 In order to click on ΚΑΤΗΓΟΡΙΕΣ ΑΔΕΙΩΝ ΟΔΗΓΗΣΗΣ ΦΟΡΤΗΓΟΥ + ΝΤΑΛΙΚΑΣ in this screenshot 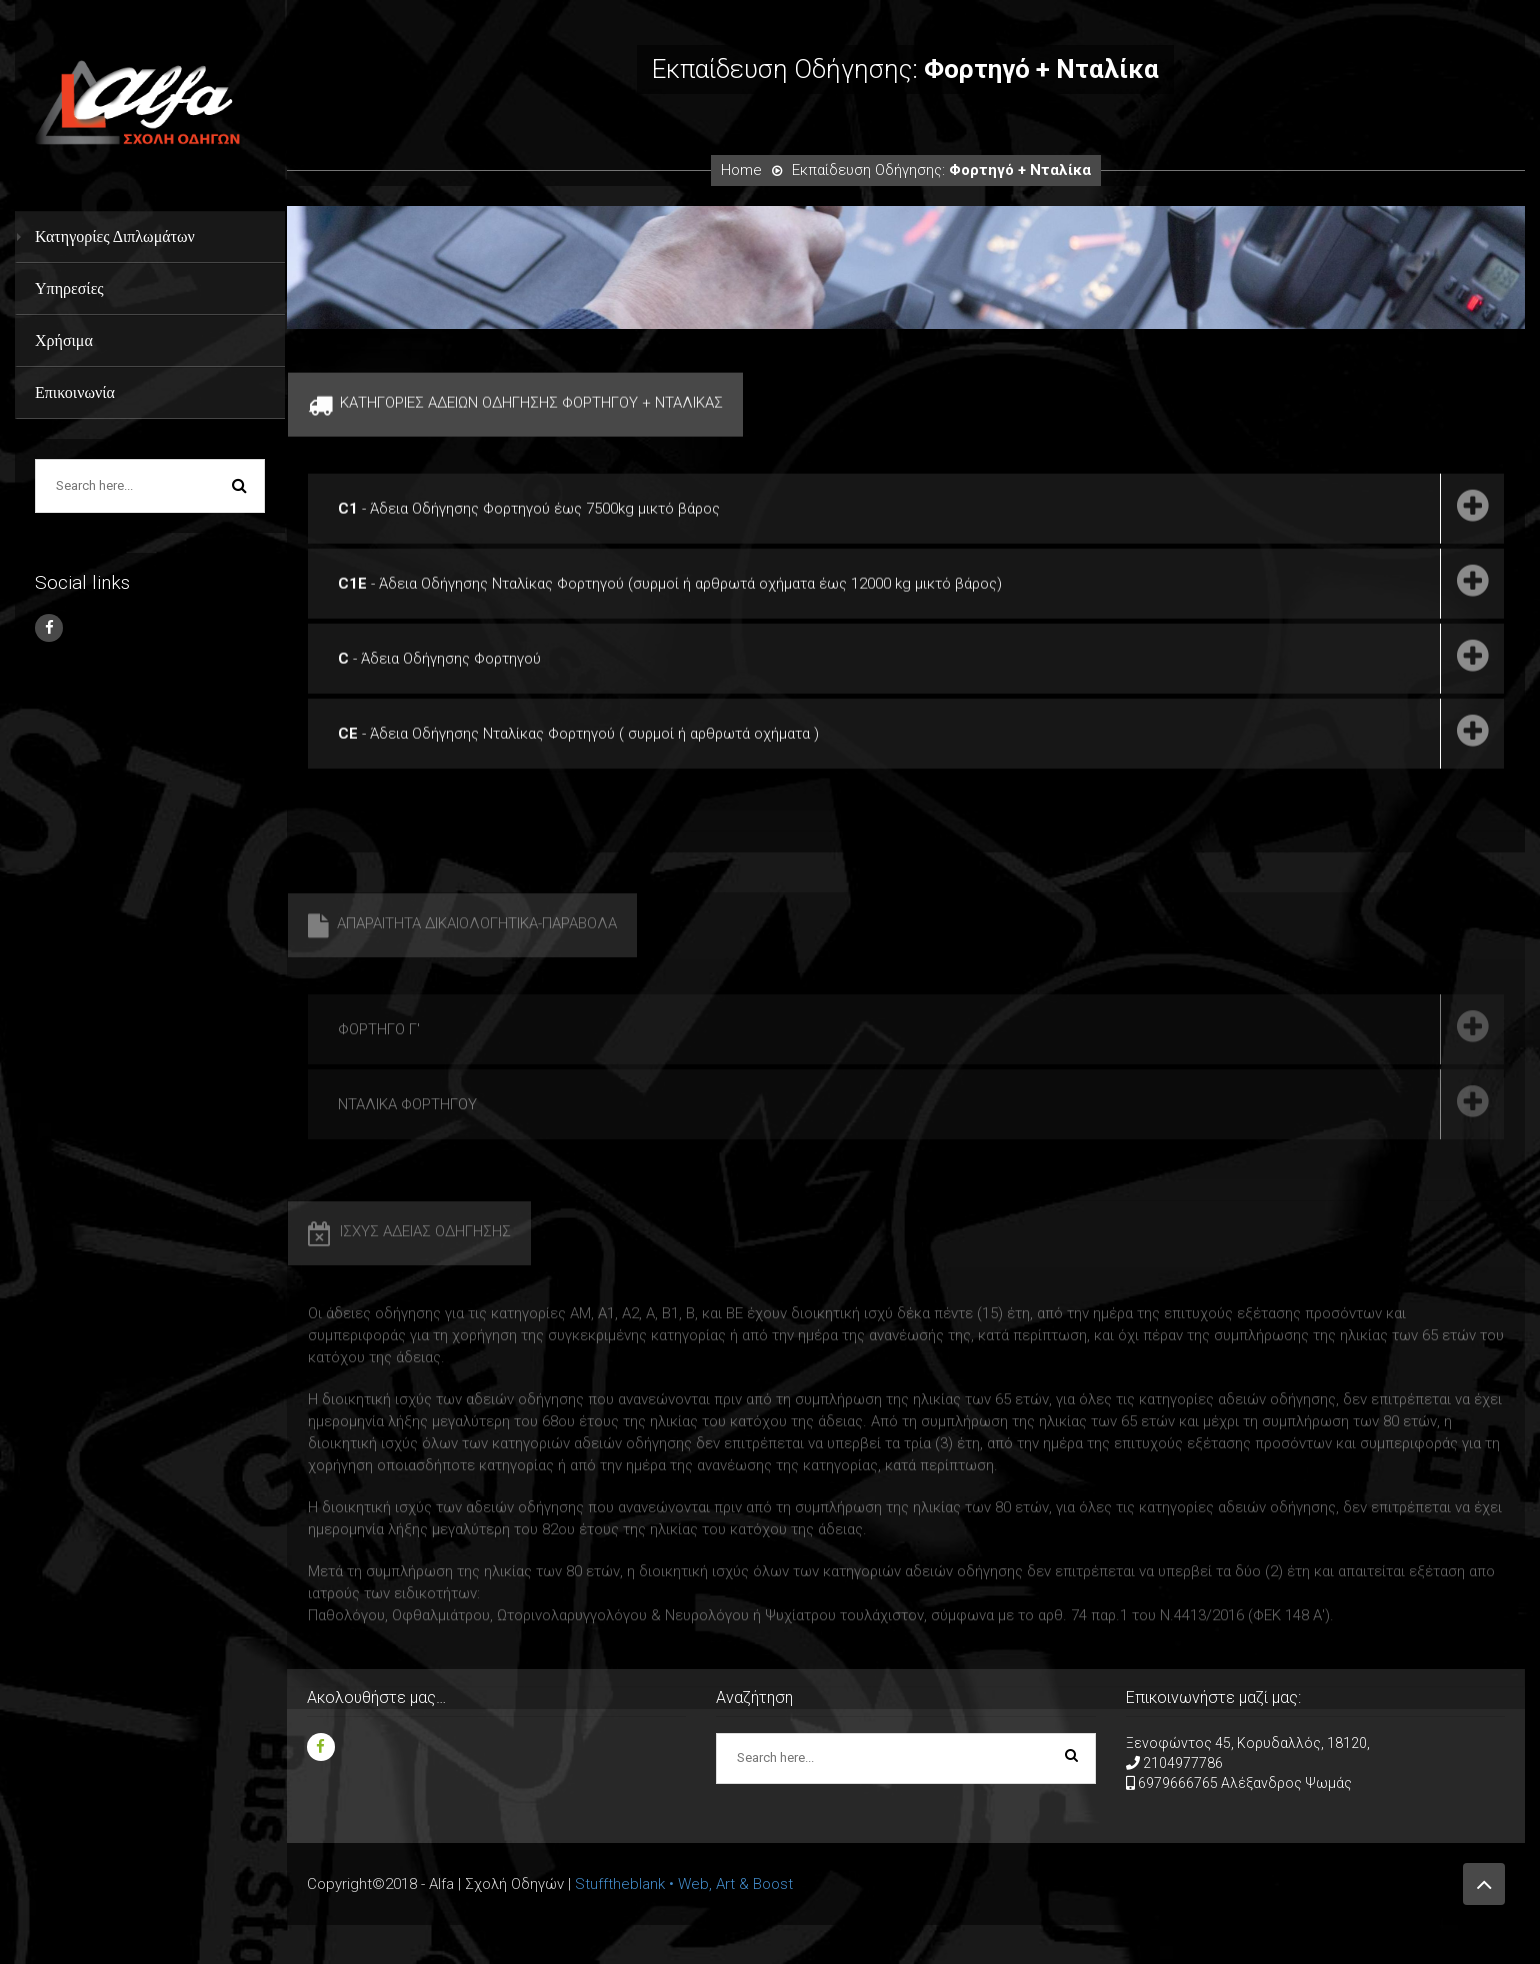, I will do `click(515, 412)`.